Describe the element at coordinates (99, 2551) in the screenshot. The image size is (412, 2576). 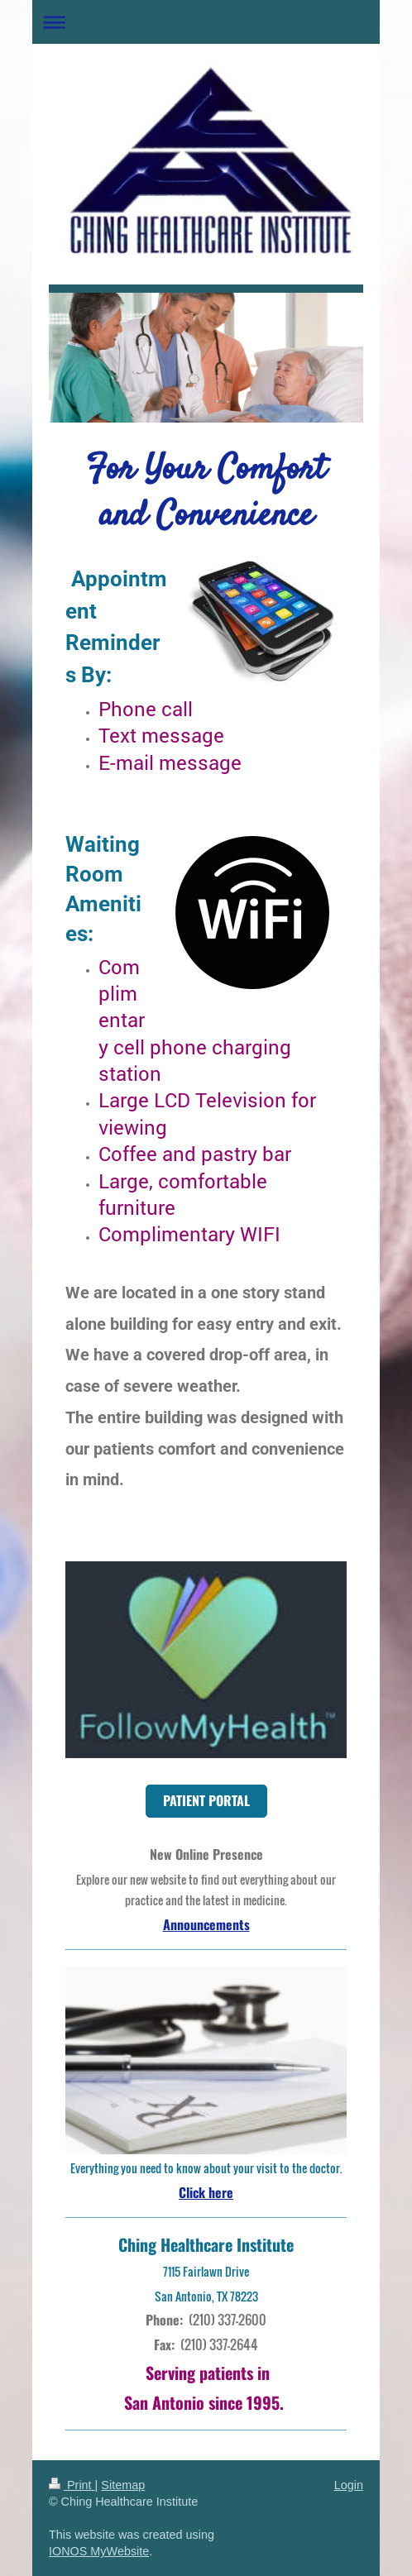
I see `IONOS MyWebsite` at that location.